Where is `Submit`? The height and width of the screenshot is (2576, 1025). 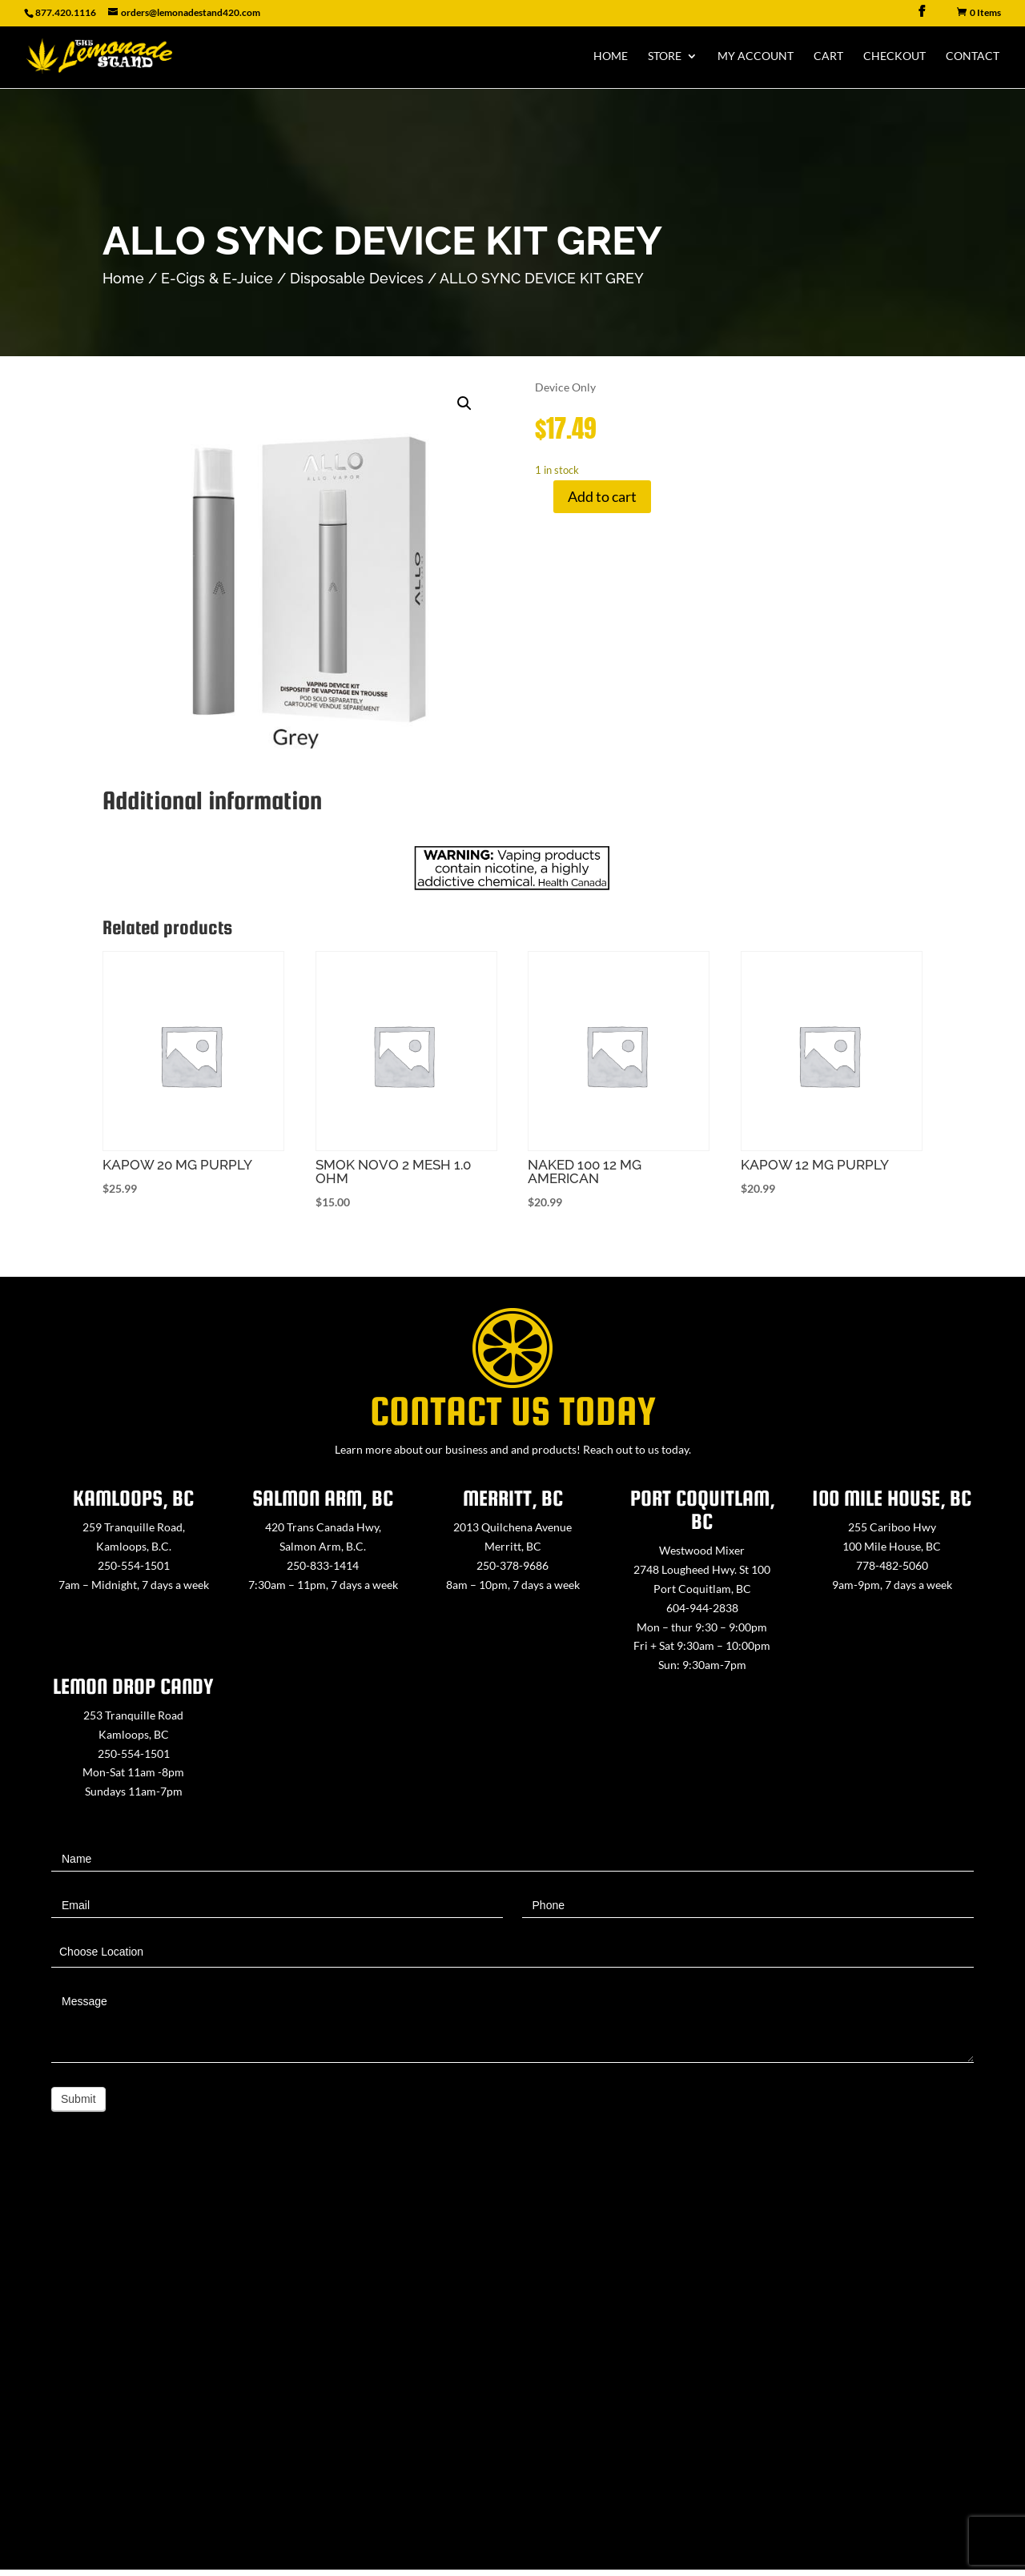 Submit is located at coordinates (78, 2098).